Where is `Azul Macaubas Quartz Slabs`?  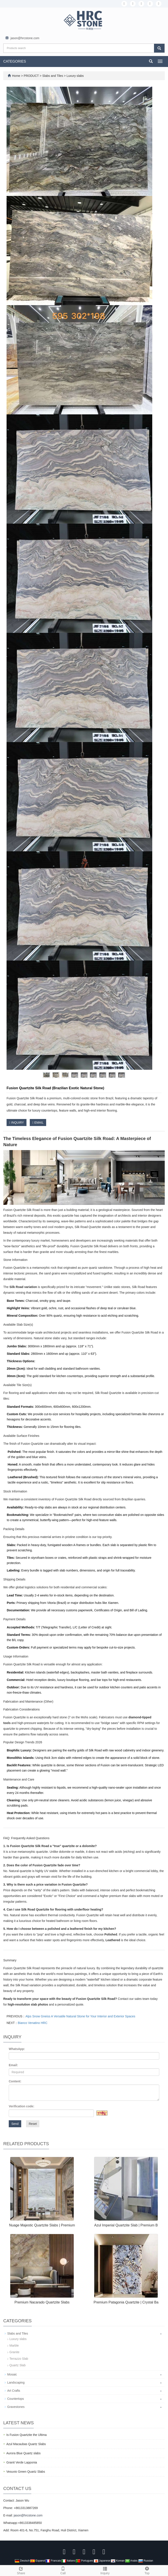
Azul Macaubas Quartz Slabs is located at coordinates (26, 2444).